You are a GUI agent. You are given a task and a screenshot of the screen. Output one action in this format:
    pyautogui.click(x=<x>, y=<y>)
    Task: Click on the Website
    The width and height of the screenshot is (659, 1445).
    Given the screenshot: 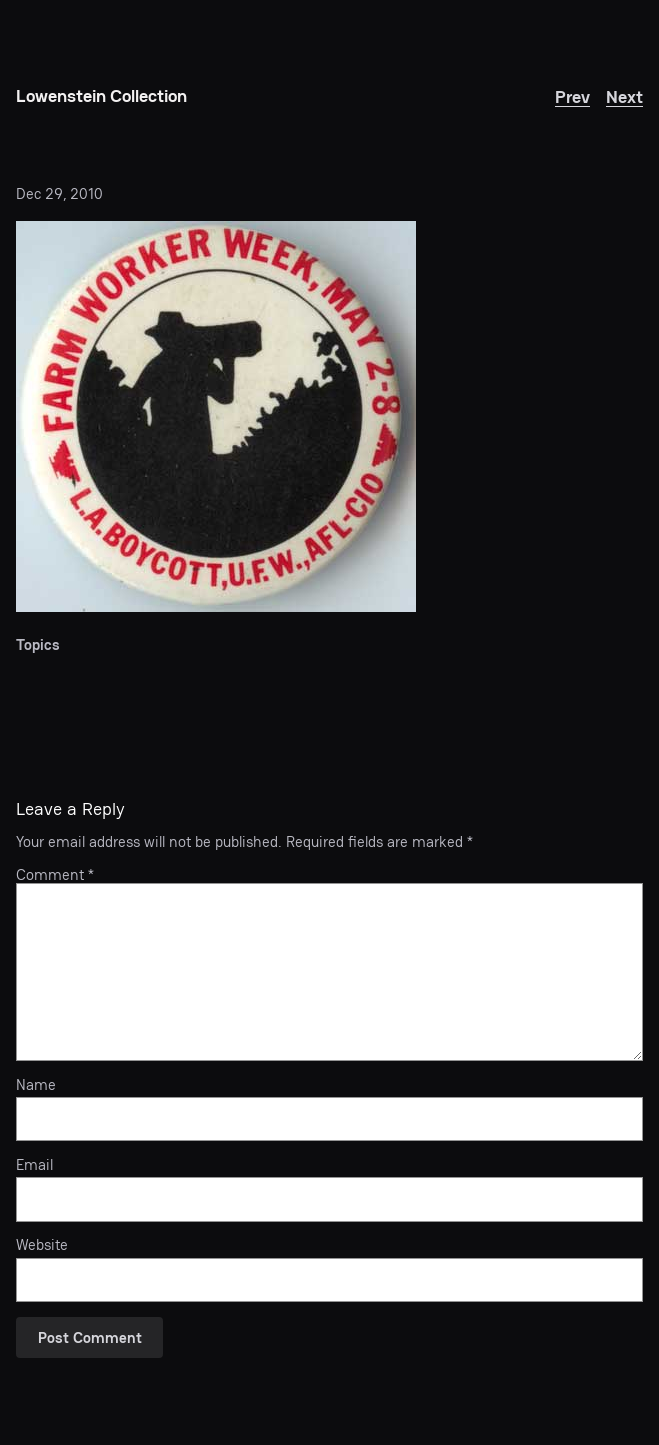 What is the action you would take?
    pyautogui.click(x=42, y=1245)
    